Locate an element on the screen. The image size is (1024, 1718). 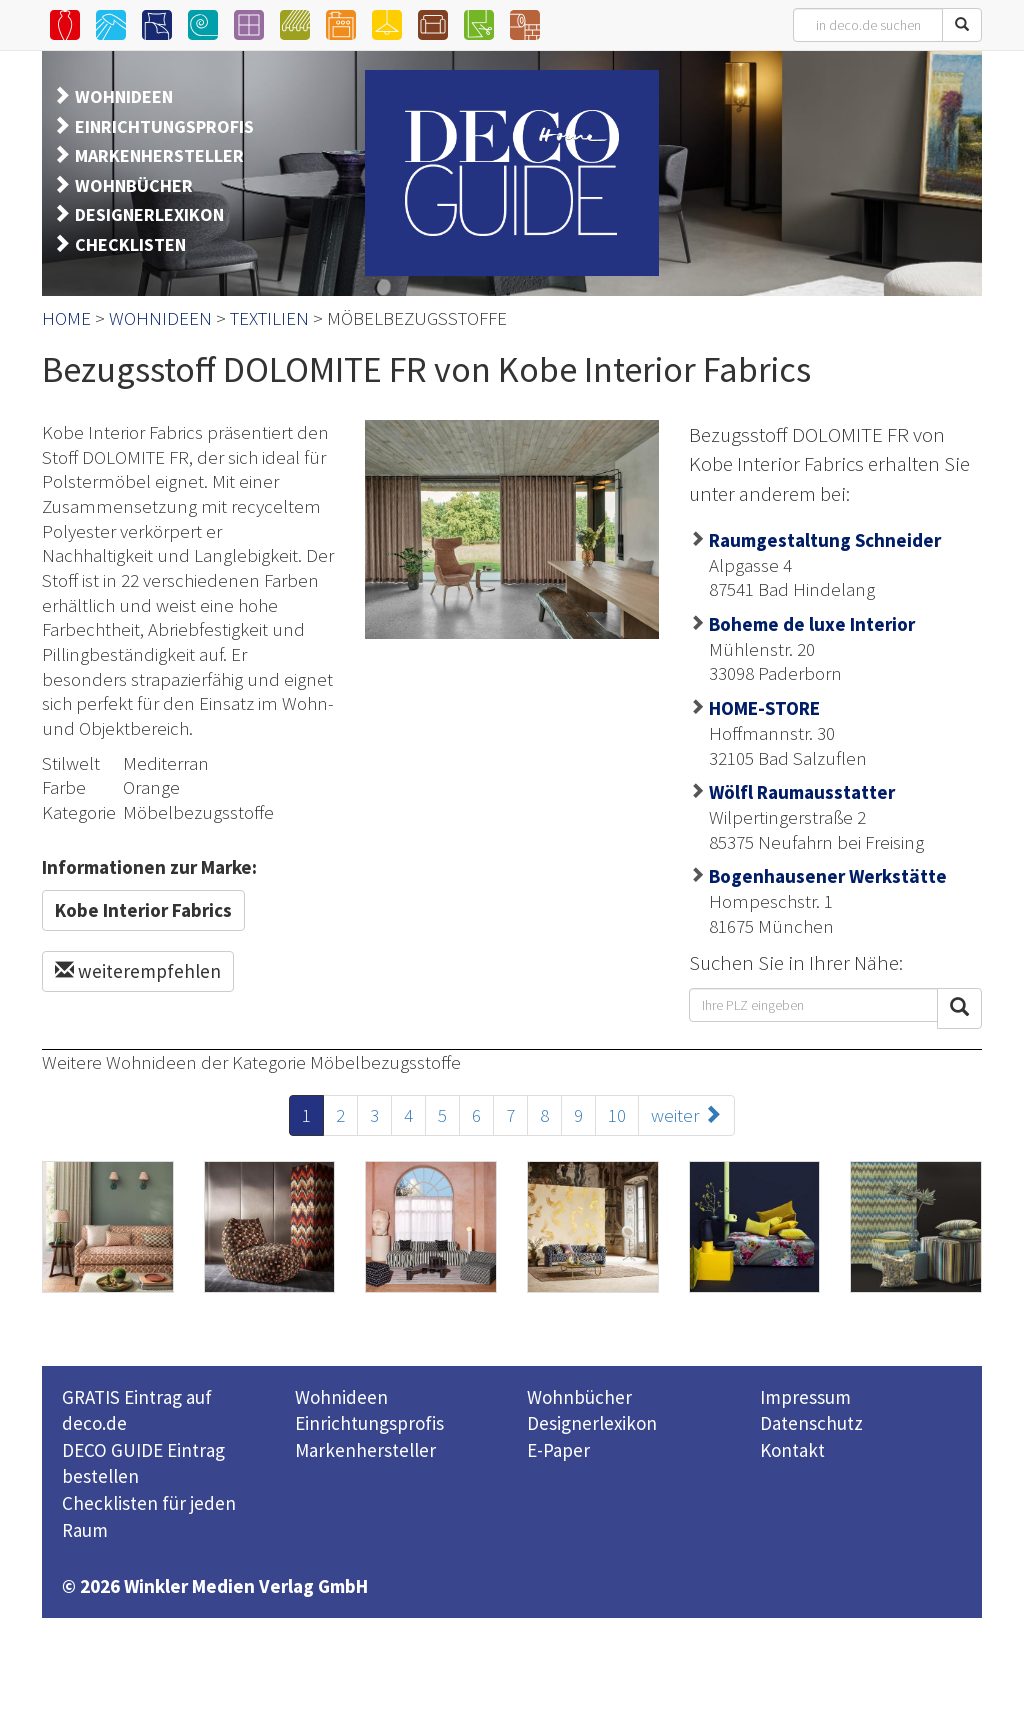
weiter is located at coordinates (686, 1115).